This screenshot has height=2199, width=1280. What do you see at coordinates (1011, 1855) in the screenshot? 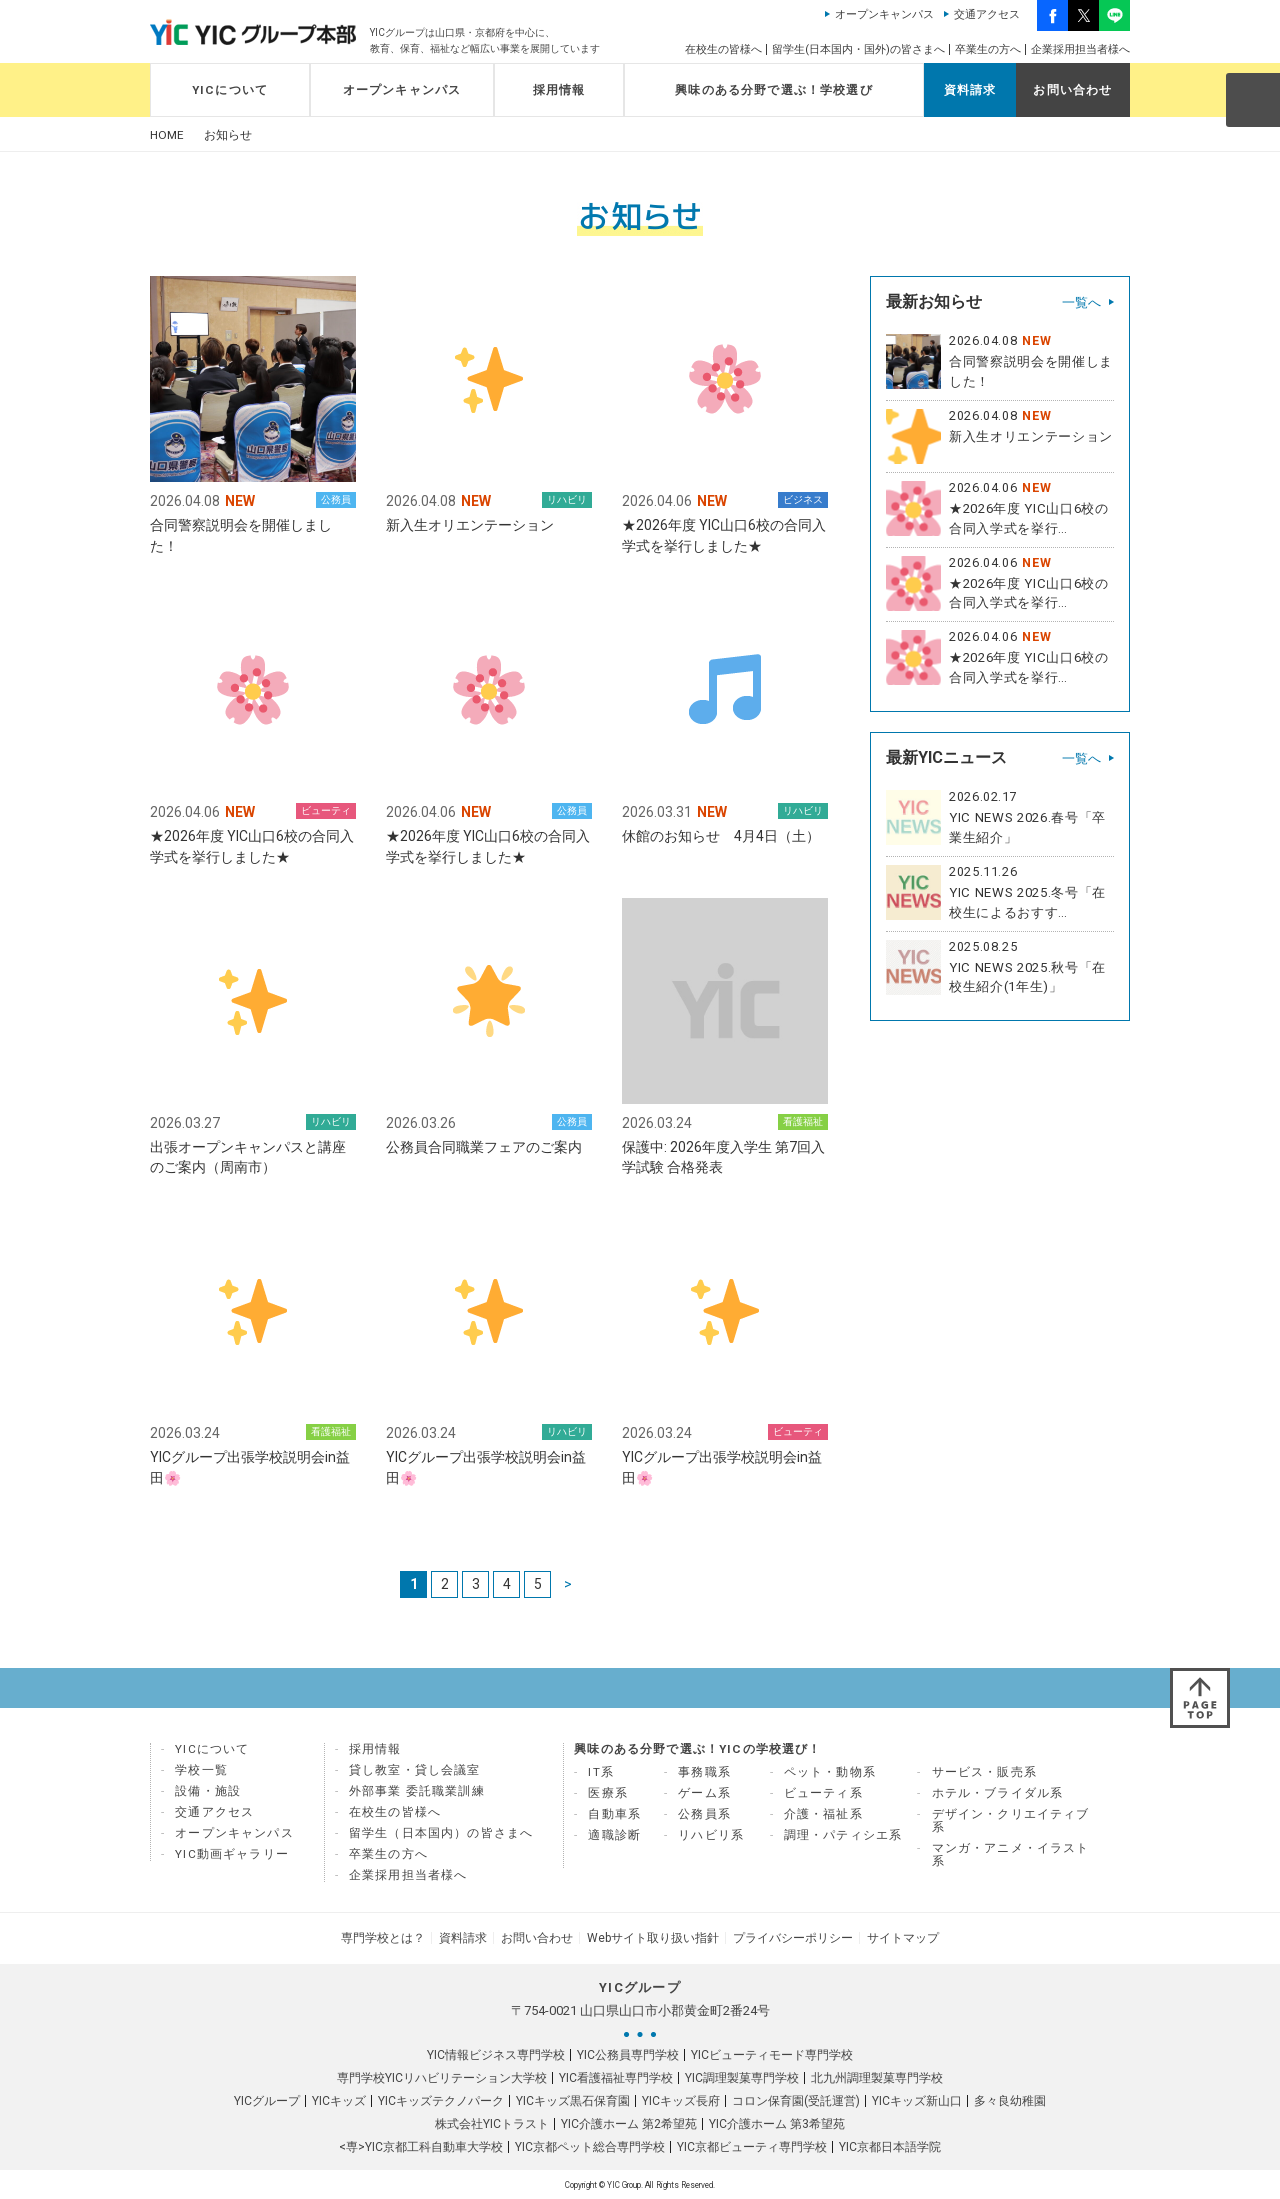
I see `マンガ・アニメ・イラスト系` at bounding box center [1011, 1855].